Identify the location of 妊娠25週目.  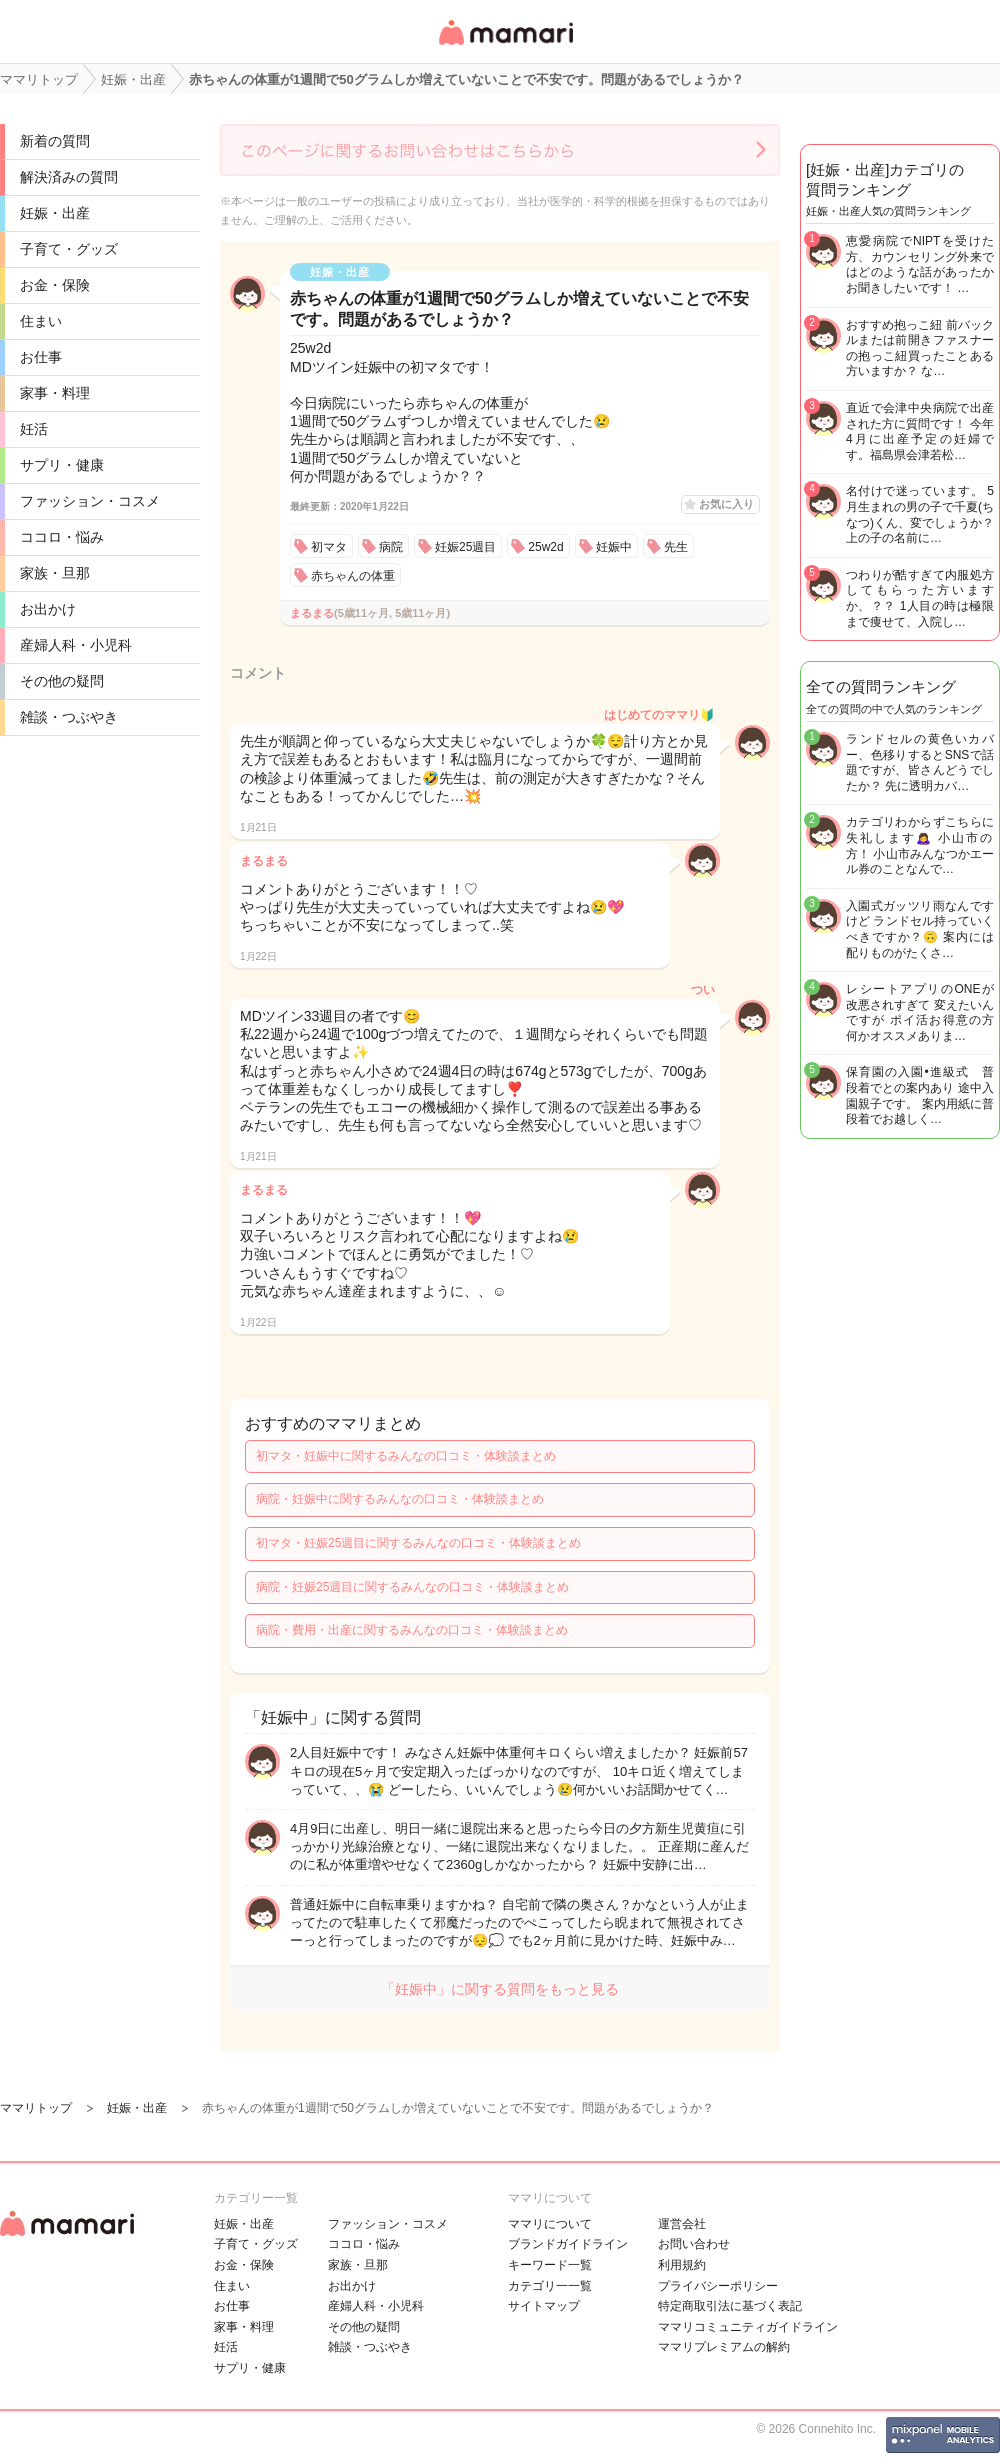
(465, 547).